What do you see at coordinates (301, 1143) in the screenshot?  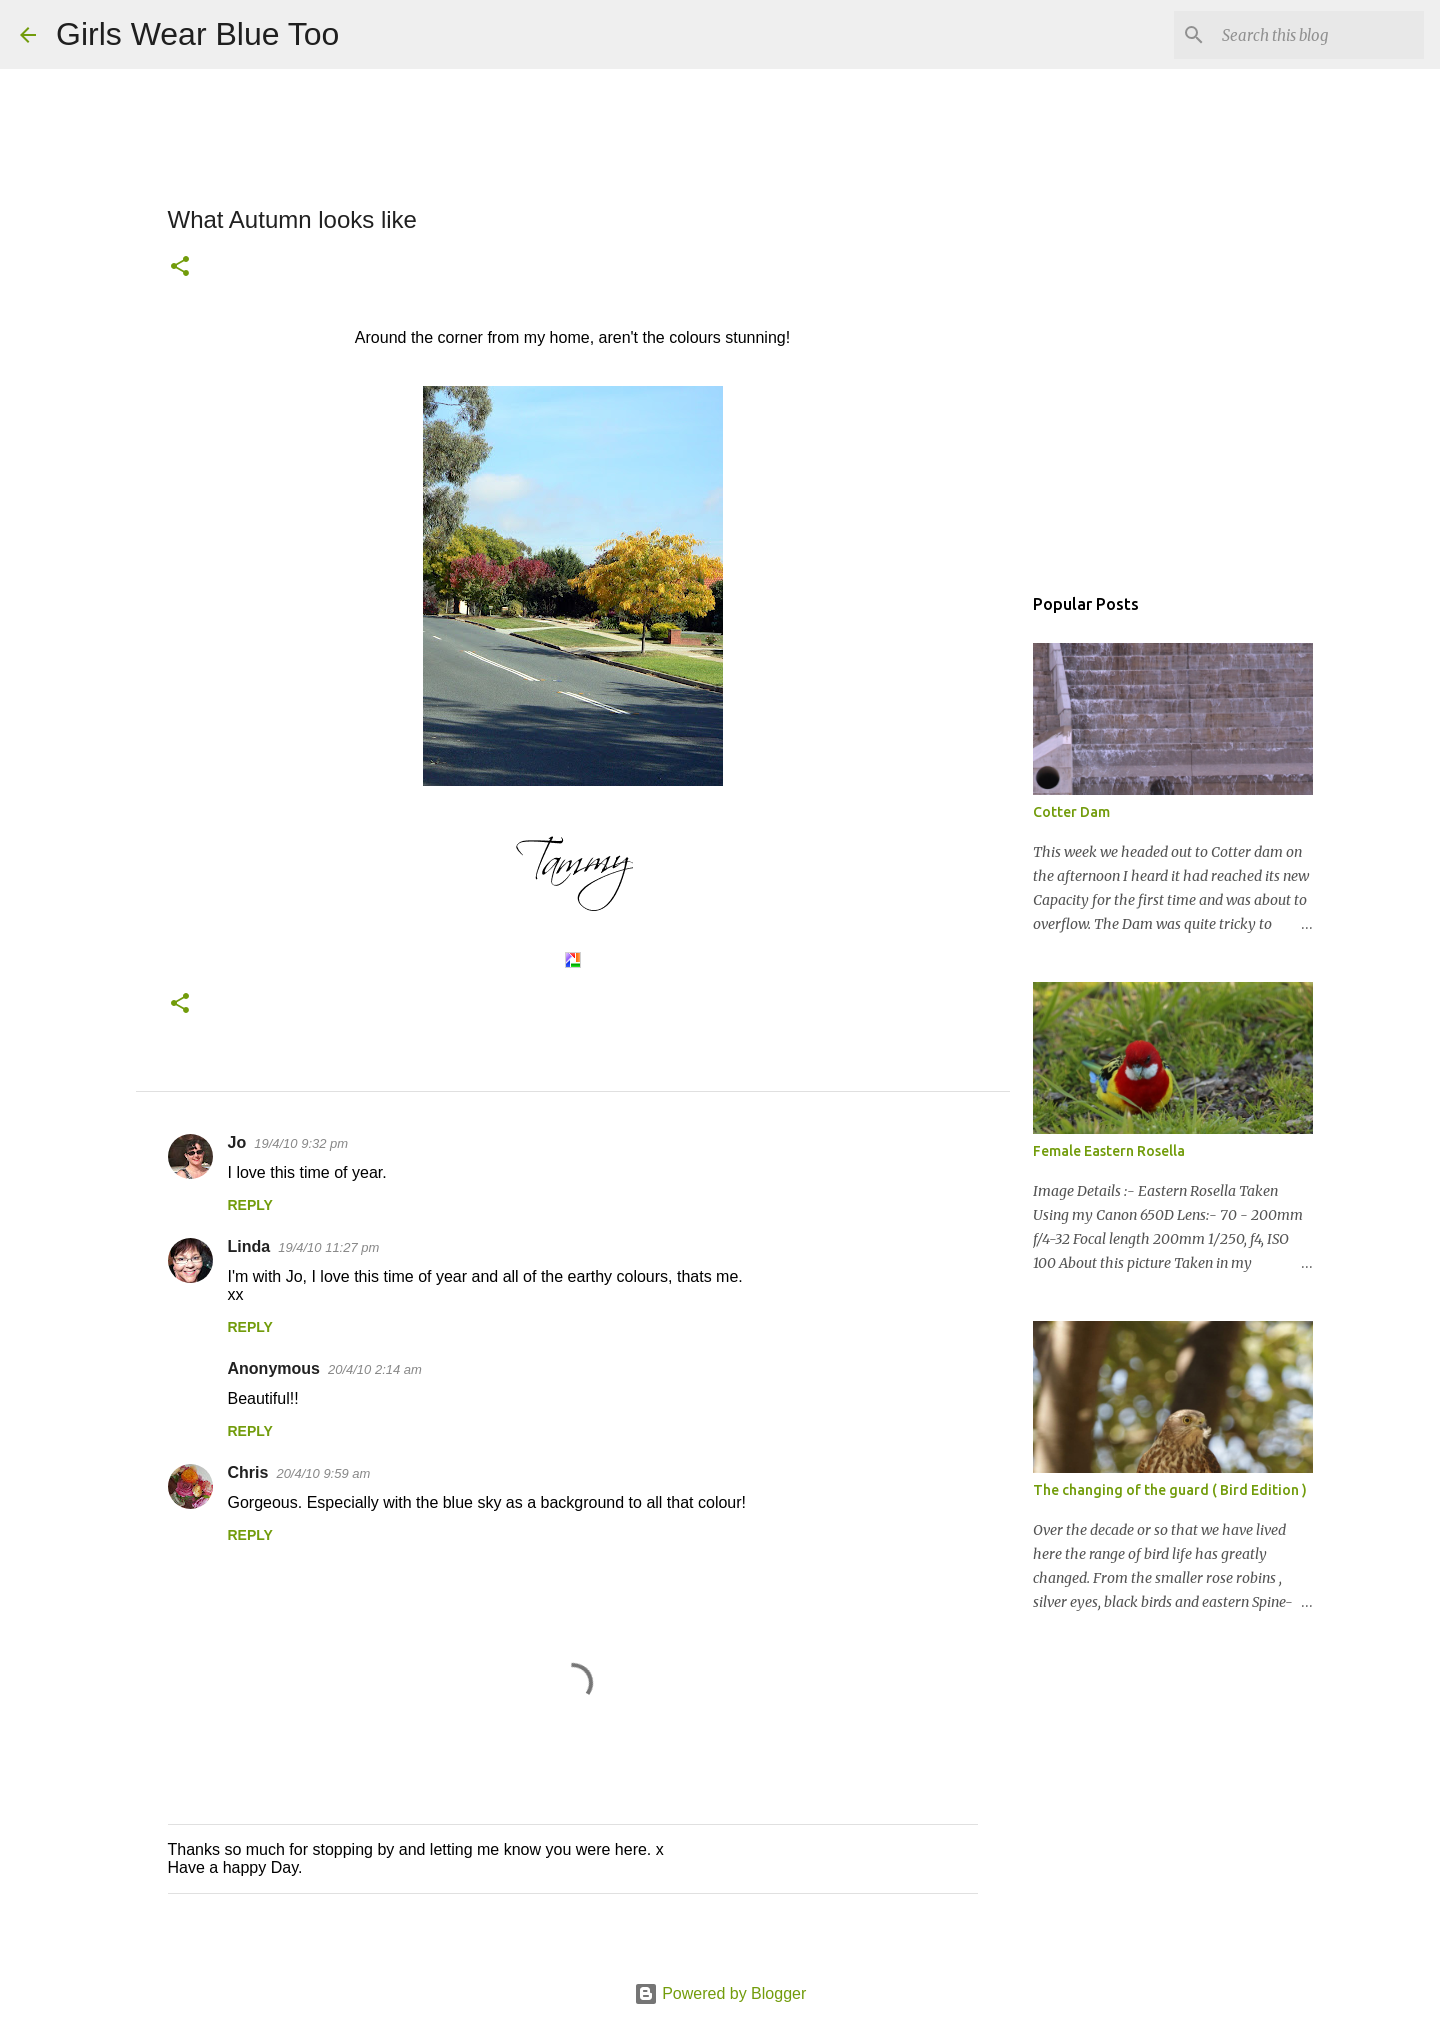 I see `19/4/10 9:32 pm` at bounding box center [301, 1143].